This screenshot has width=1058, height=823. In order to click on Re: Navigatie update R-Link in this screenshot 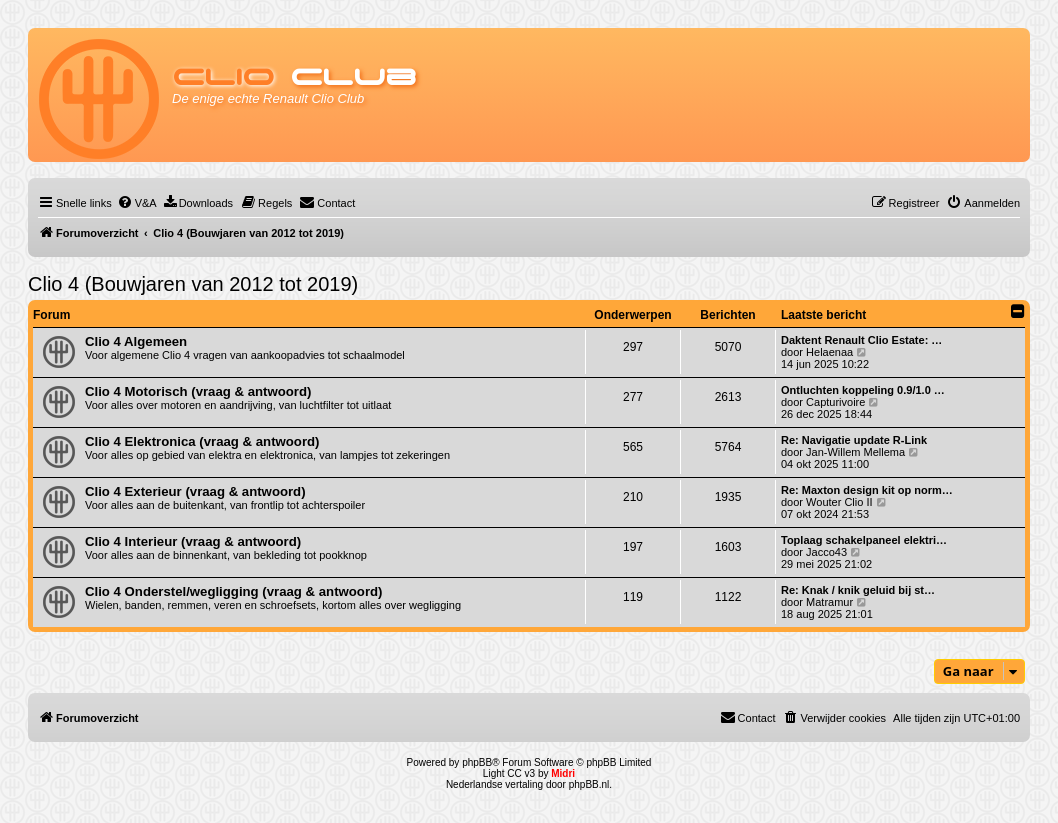, I will do `click(854, 440)`.